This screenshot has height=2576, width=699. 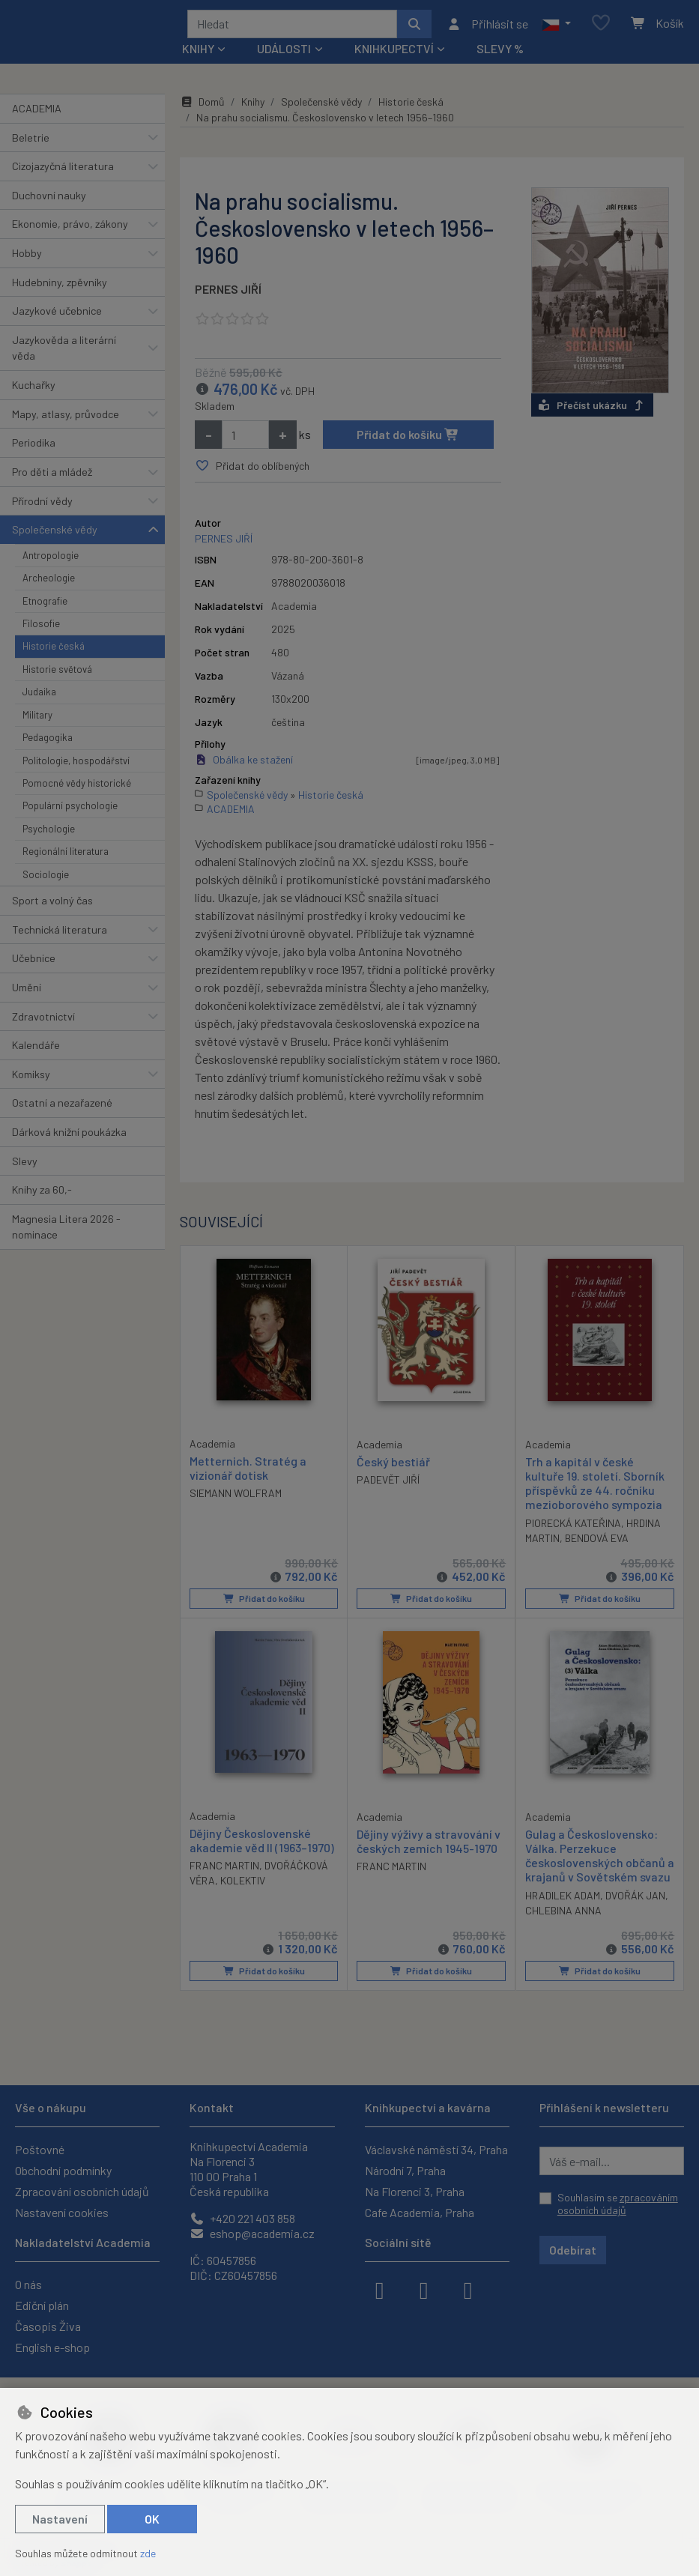 I want to click on Mapy, atlasy, průvodce, so click(x=65, y=419).